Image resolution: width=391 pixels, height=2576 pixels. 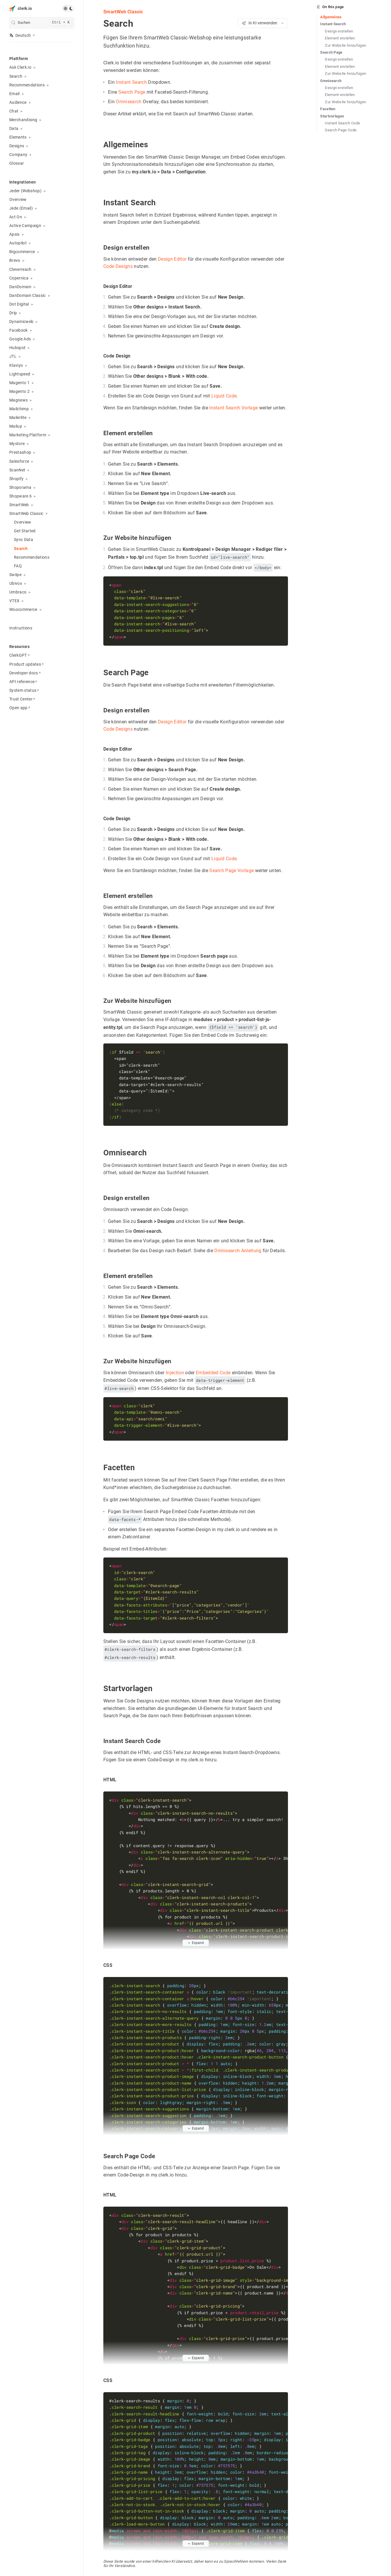 I want to click on Mailerlite [button], so click(x=17, y=417).